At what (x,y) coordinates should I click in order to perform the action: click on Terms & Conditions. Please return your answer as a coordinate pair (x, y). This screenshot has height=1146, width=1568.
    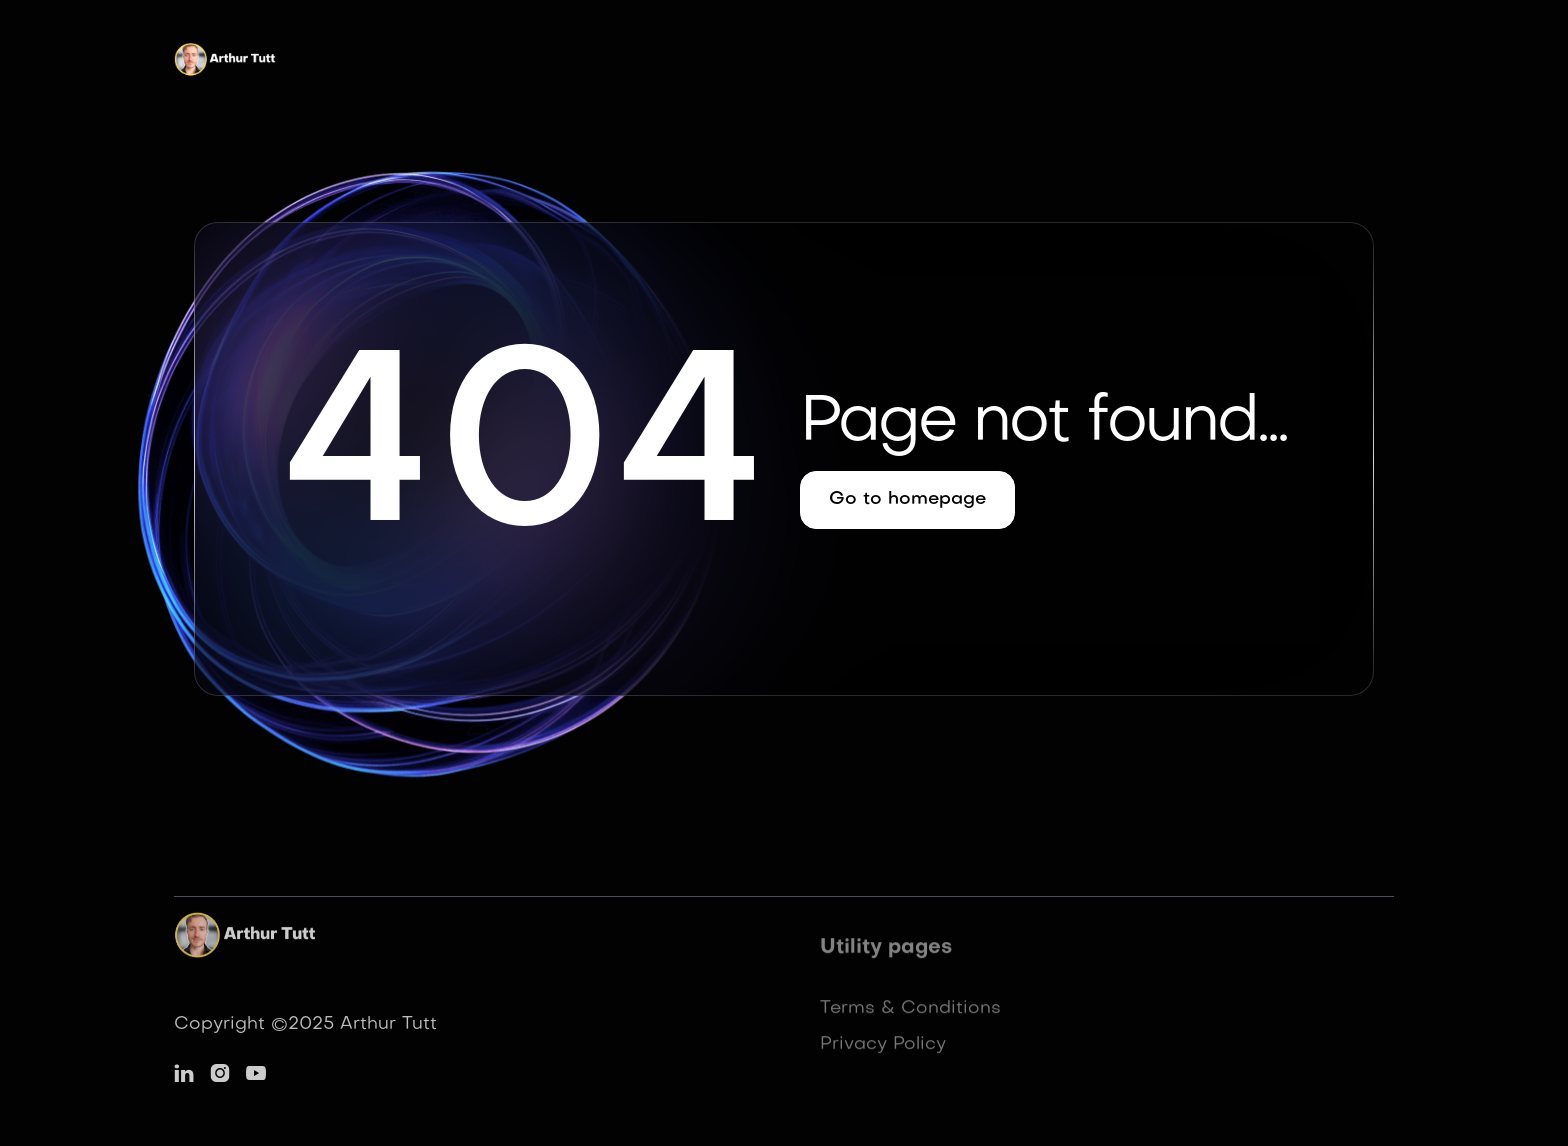
    Looking at the image, I should click on (910, 1013).